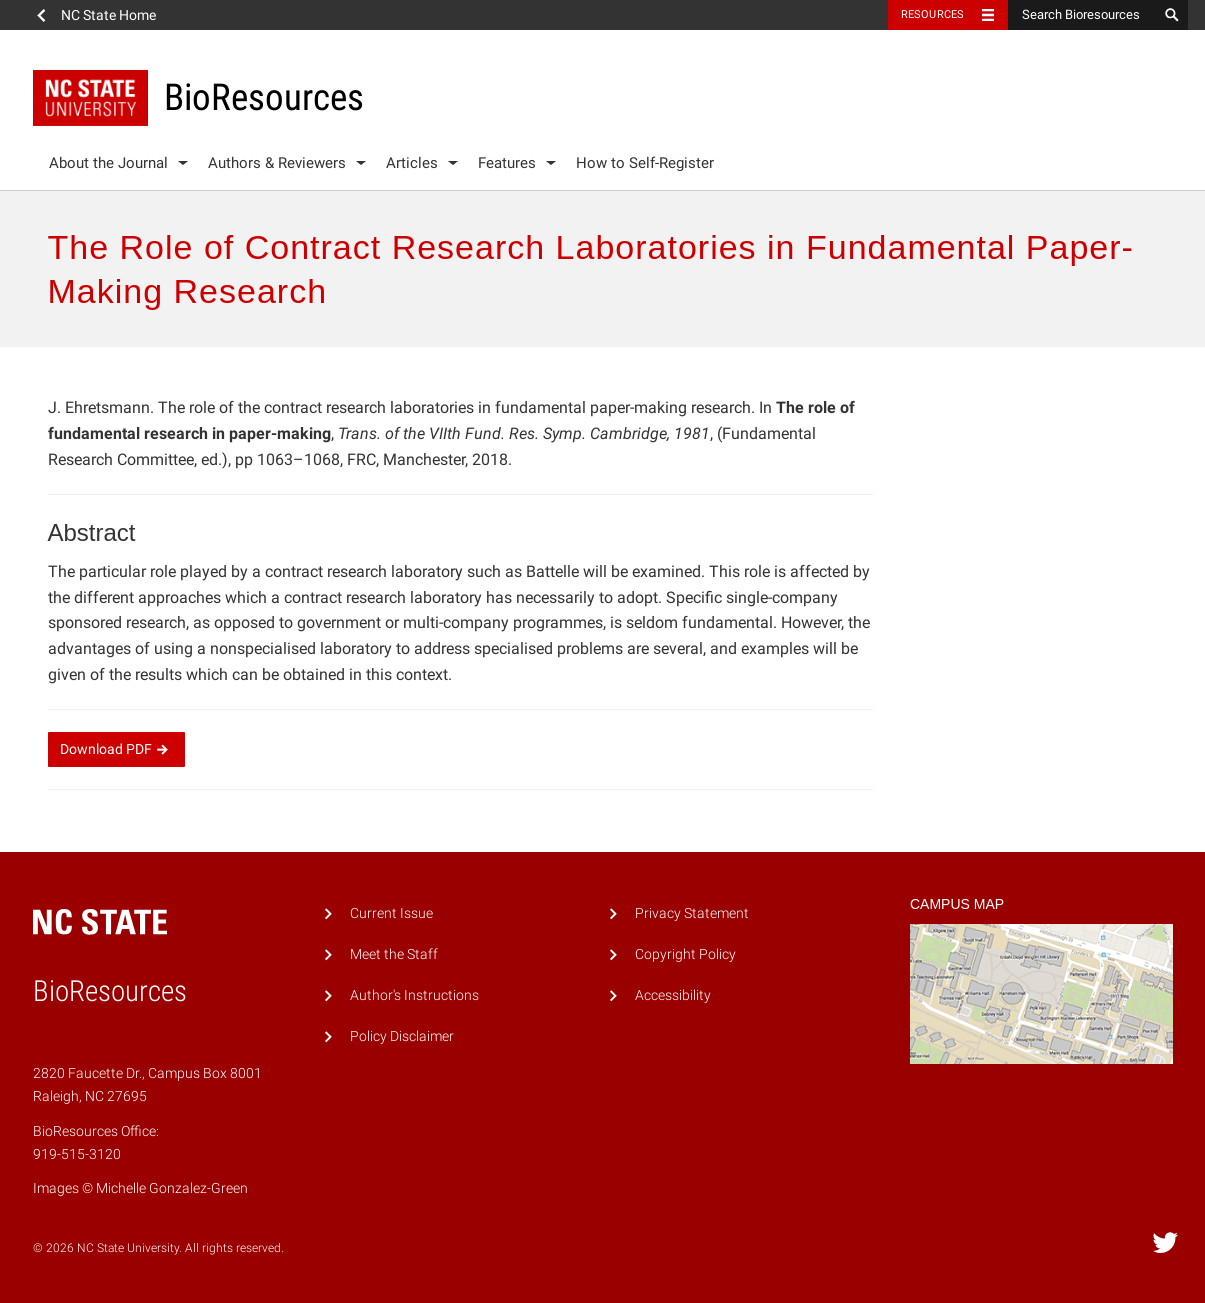 This screenshot has height=1303, width=1205. Describe the element at coordinates (692, 913) in the screenshot. I see `Privacy Statement` at that location.